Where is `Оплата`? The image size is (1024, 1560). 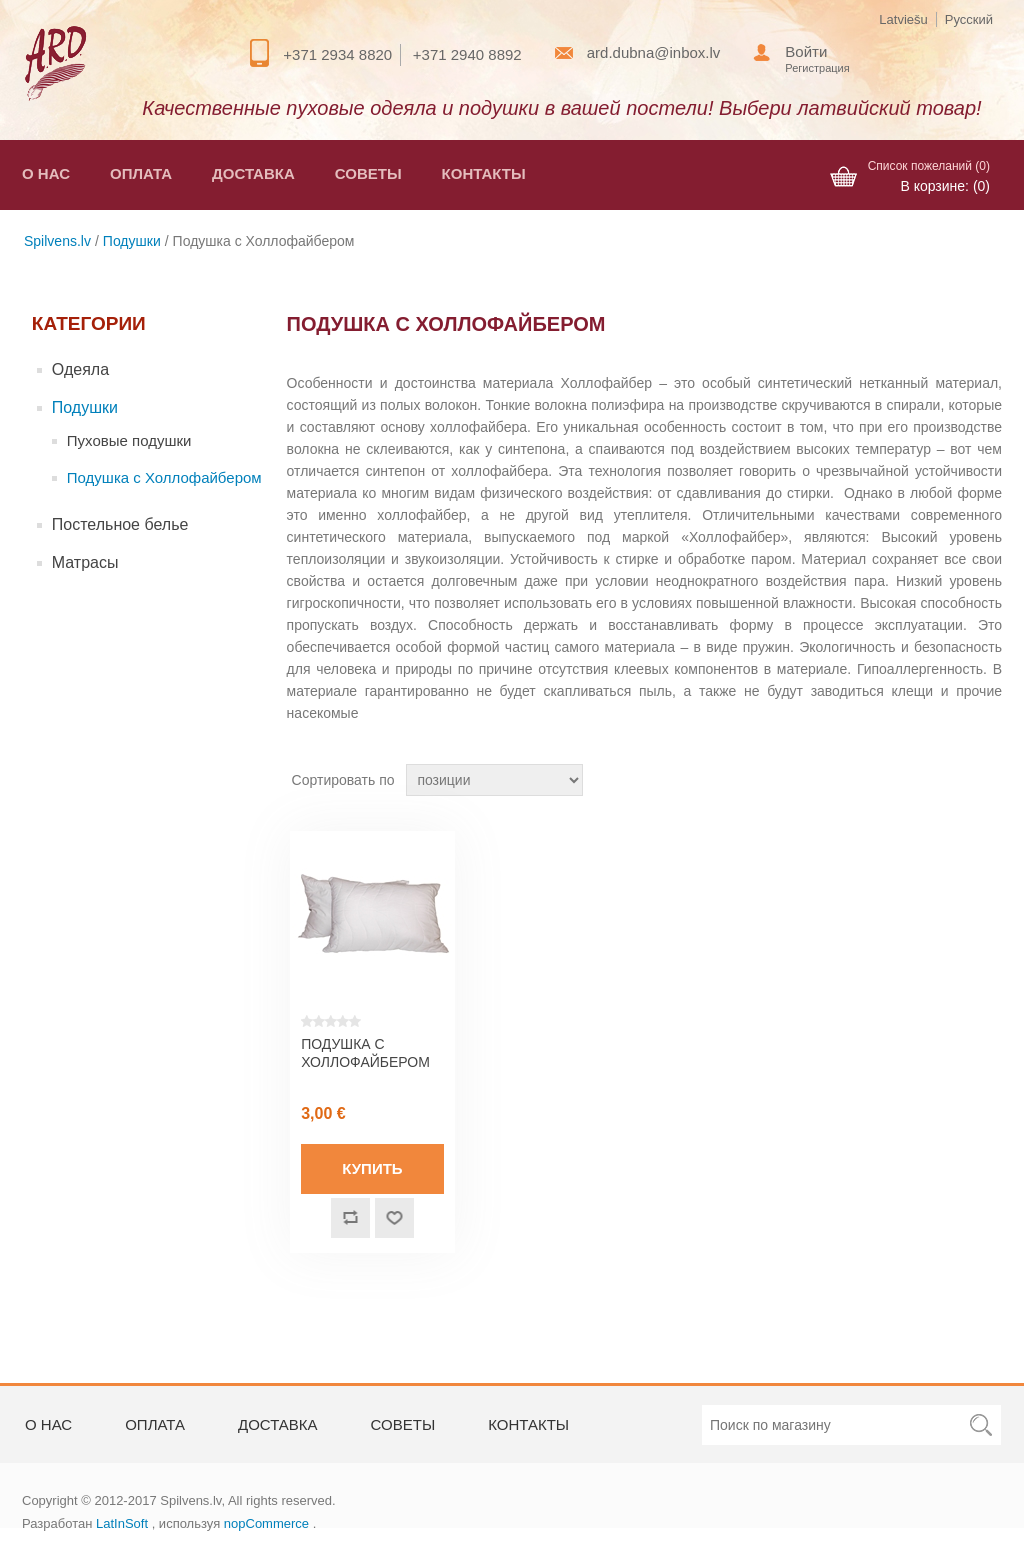
Оплата is located at coordinates (141, 173).